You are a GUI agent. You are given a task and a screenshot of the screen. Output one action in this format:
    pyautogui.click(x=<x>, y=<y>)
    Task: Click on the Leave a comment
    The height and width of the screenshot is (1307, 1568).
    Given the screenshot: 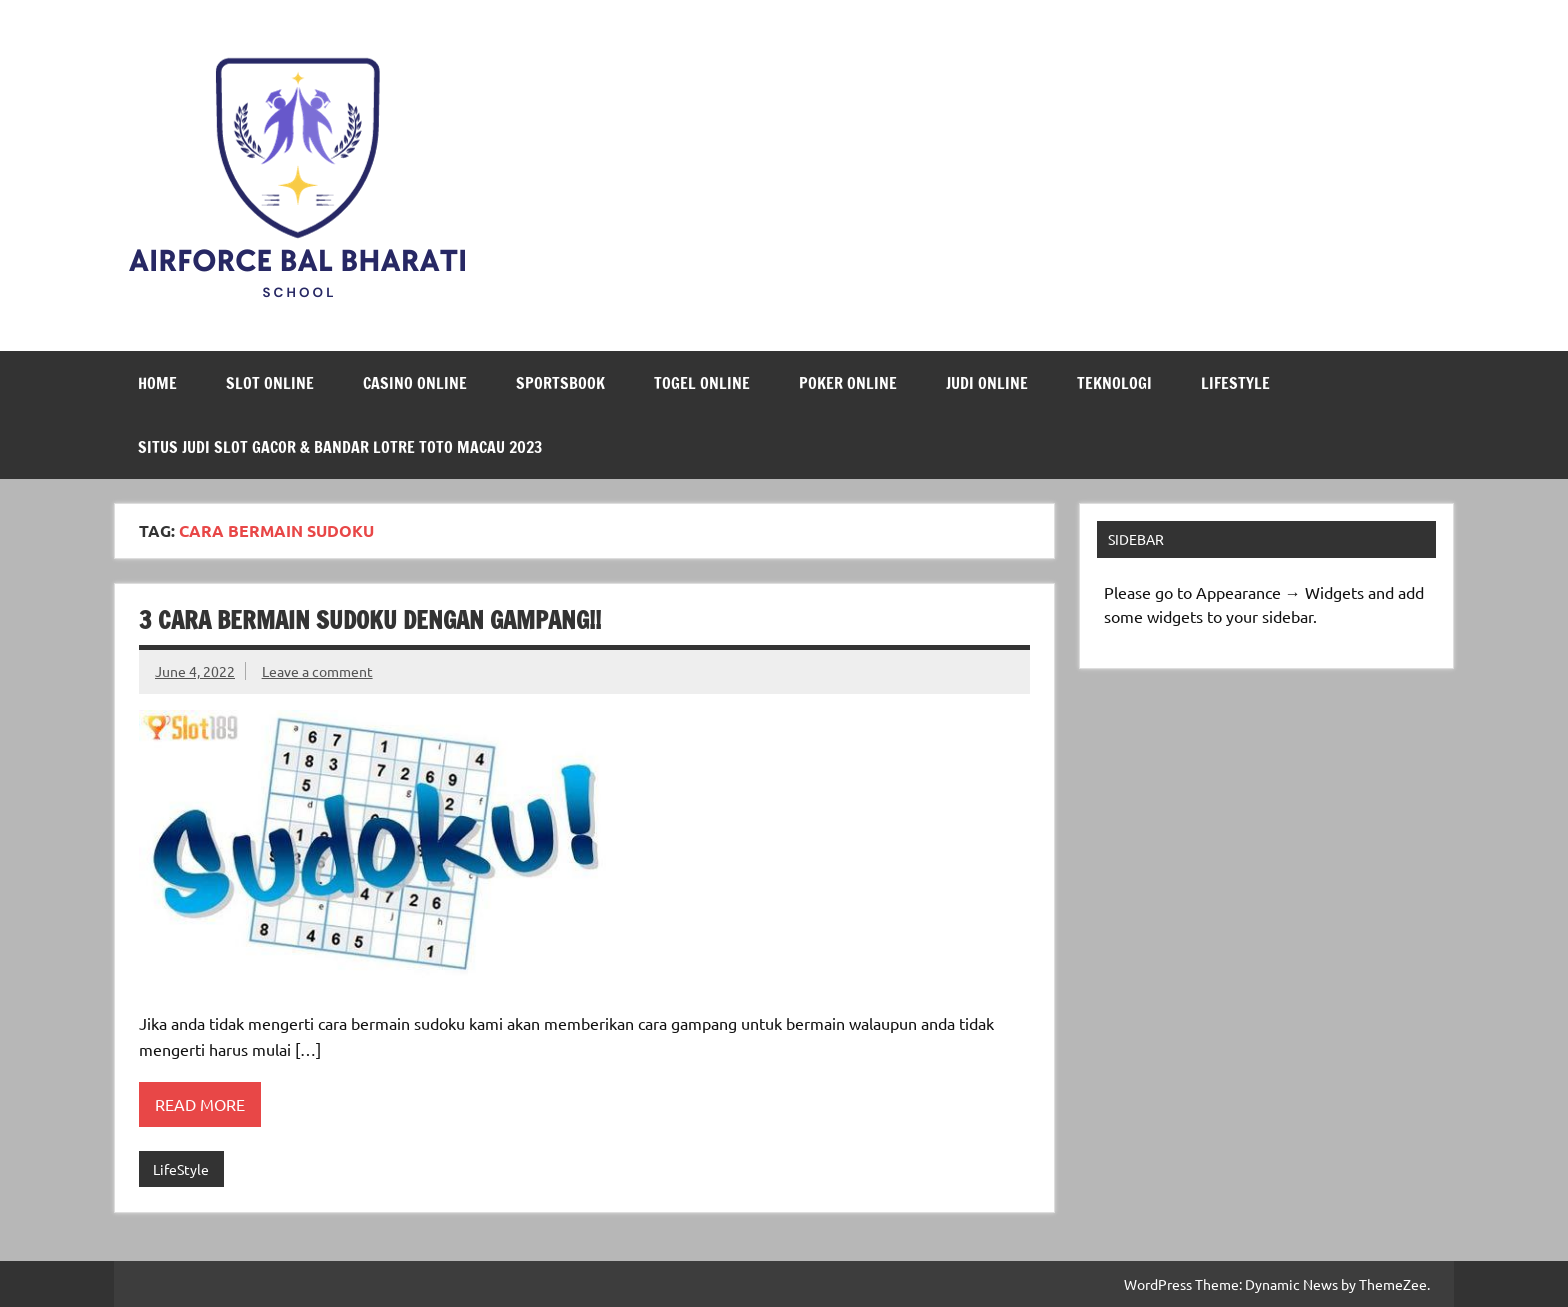 What is the action you would take?
    pyautogui.click(x=317, y=671)
    